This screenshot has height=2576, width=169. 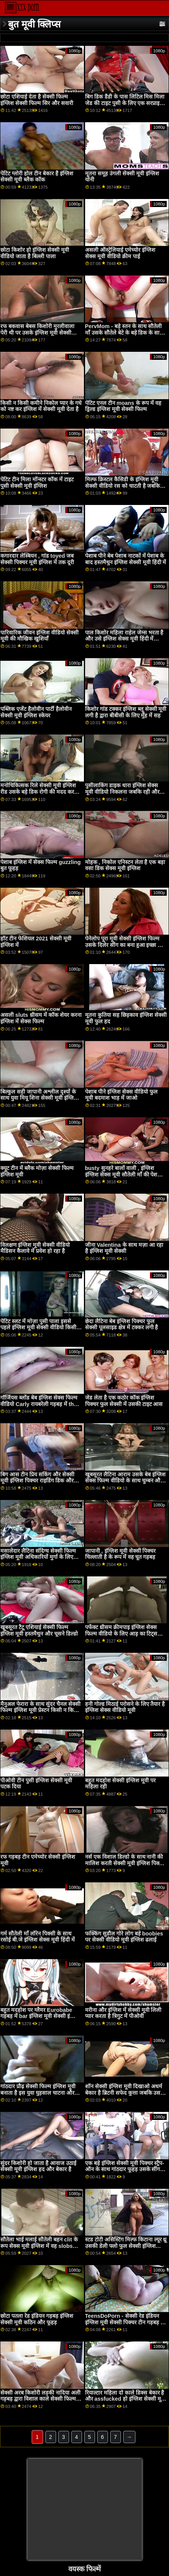 What do you see at coordinates (125, 2399) in the screenshot?
I see `रियाल्टार महिला दो काले डिक्स बेकार है और assfucked हो इंग्लिश सेक्सी मूवी हिंदी में जाता है` at bounding box center [125, 2399].